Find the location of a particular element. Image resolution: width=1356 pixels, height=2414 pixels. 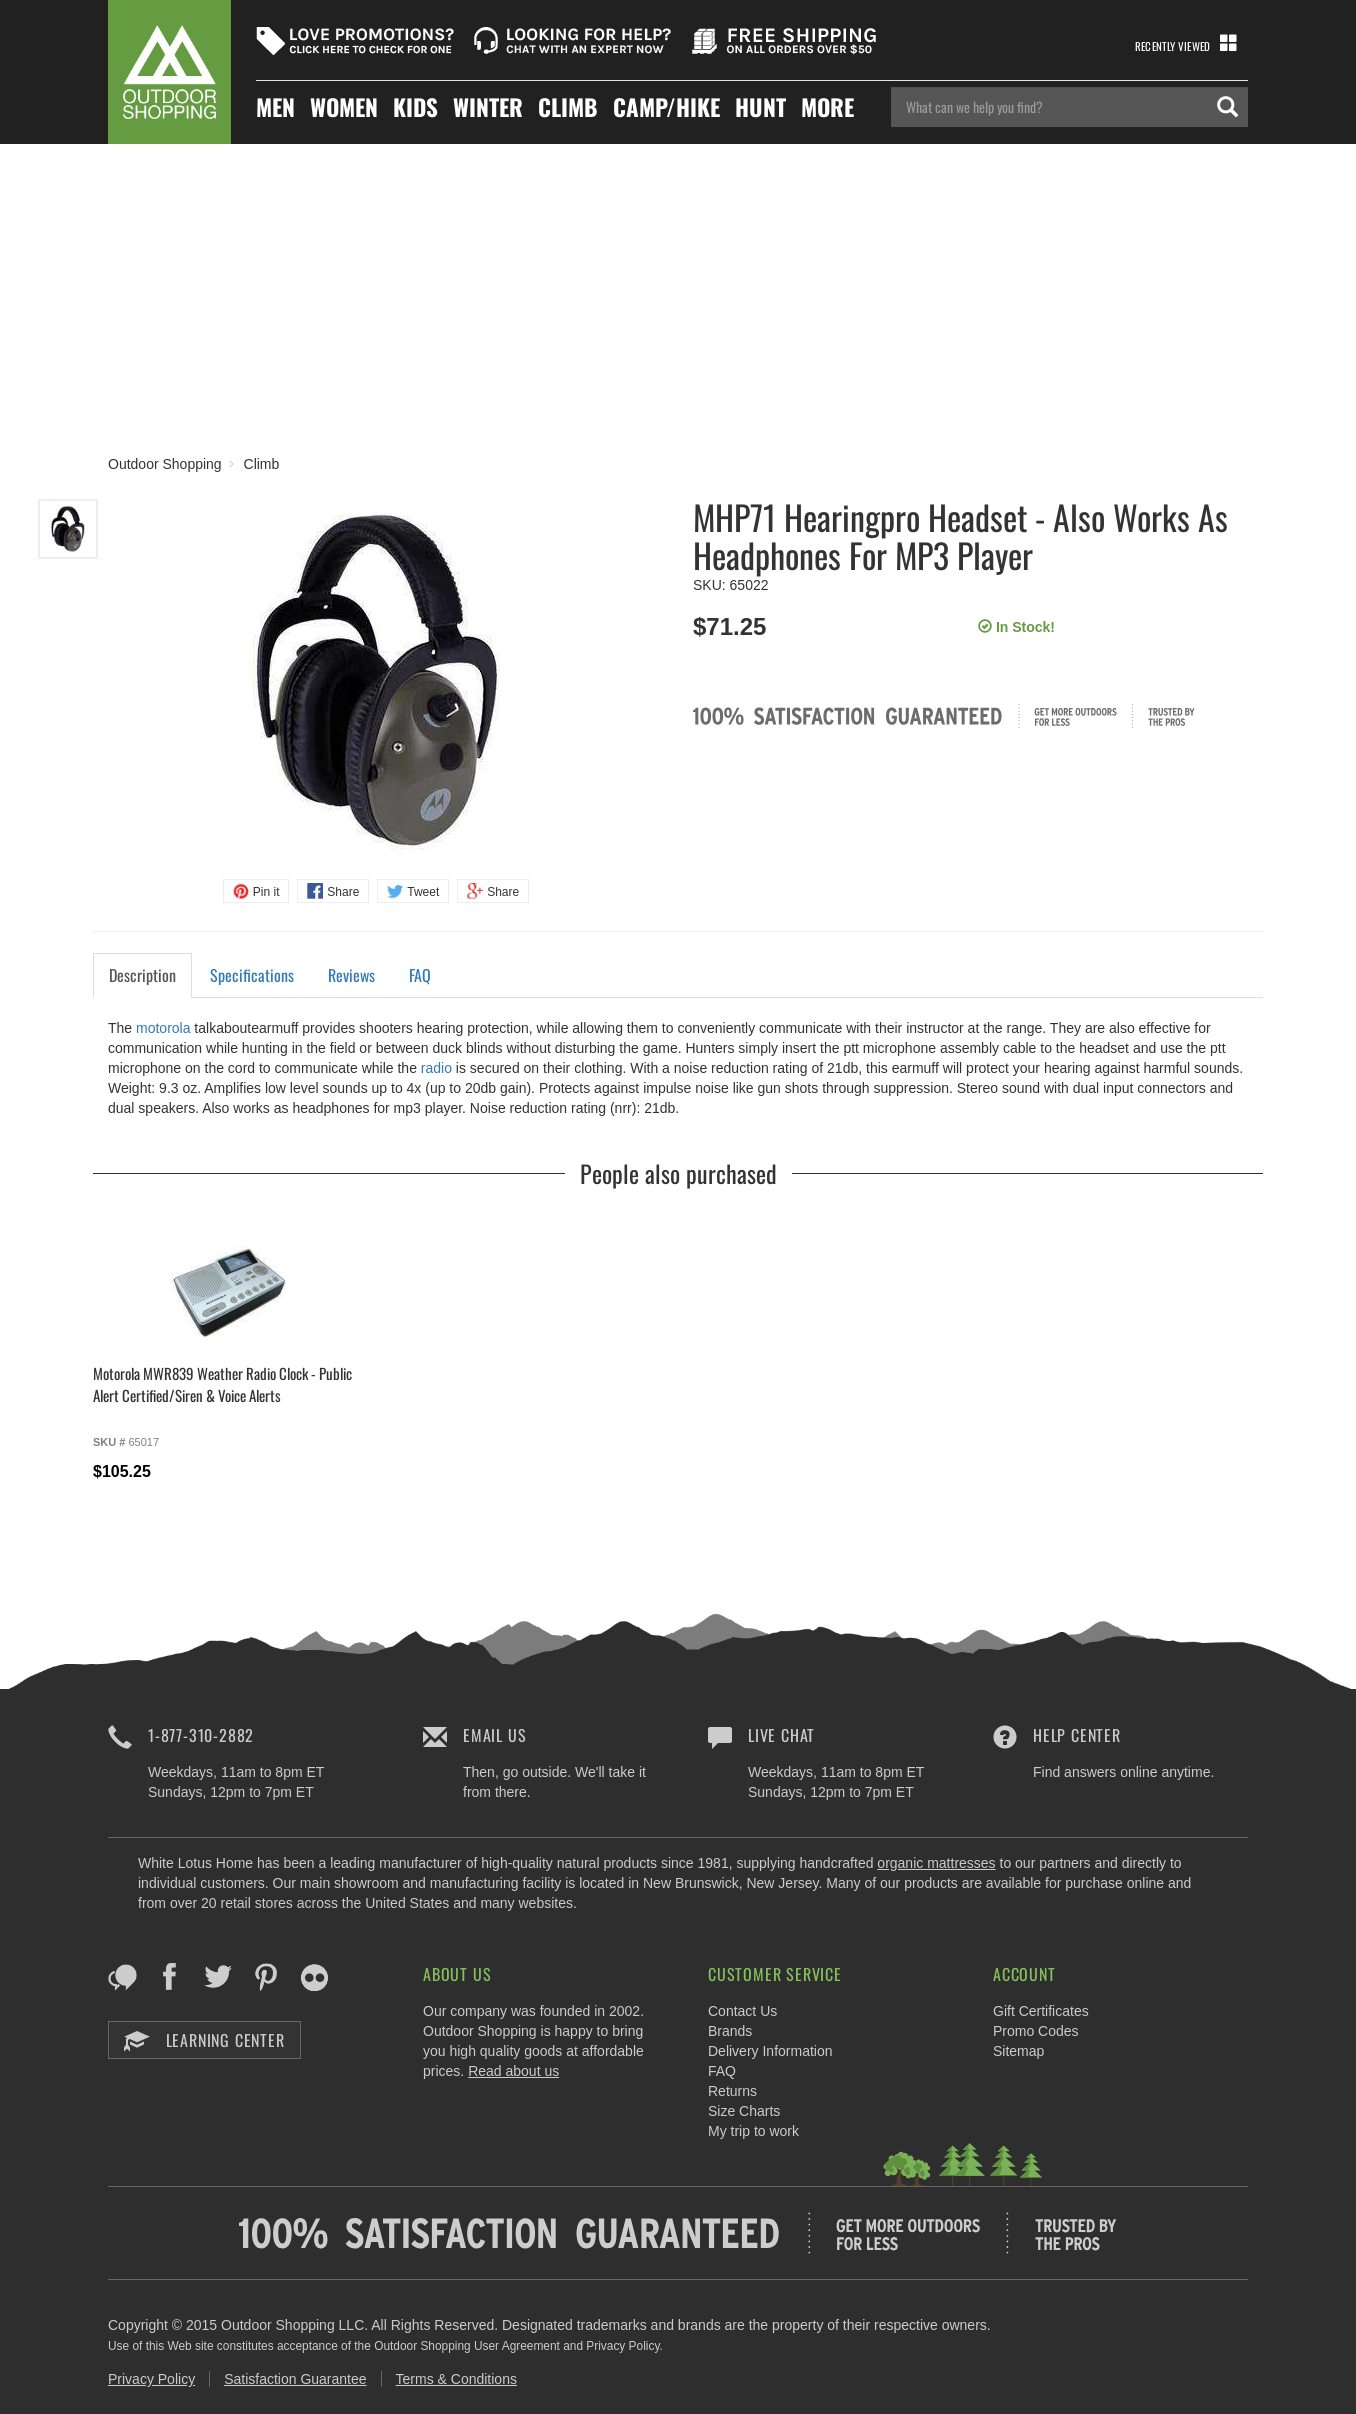

Recently Viewed is located at coordinates (1172, 46).